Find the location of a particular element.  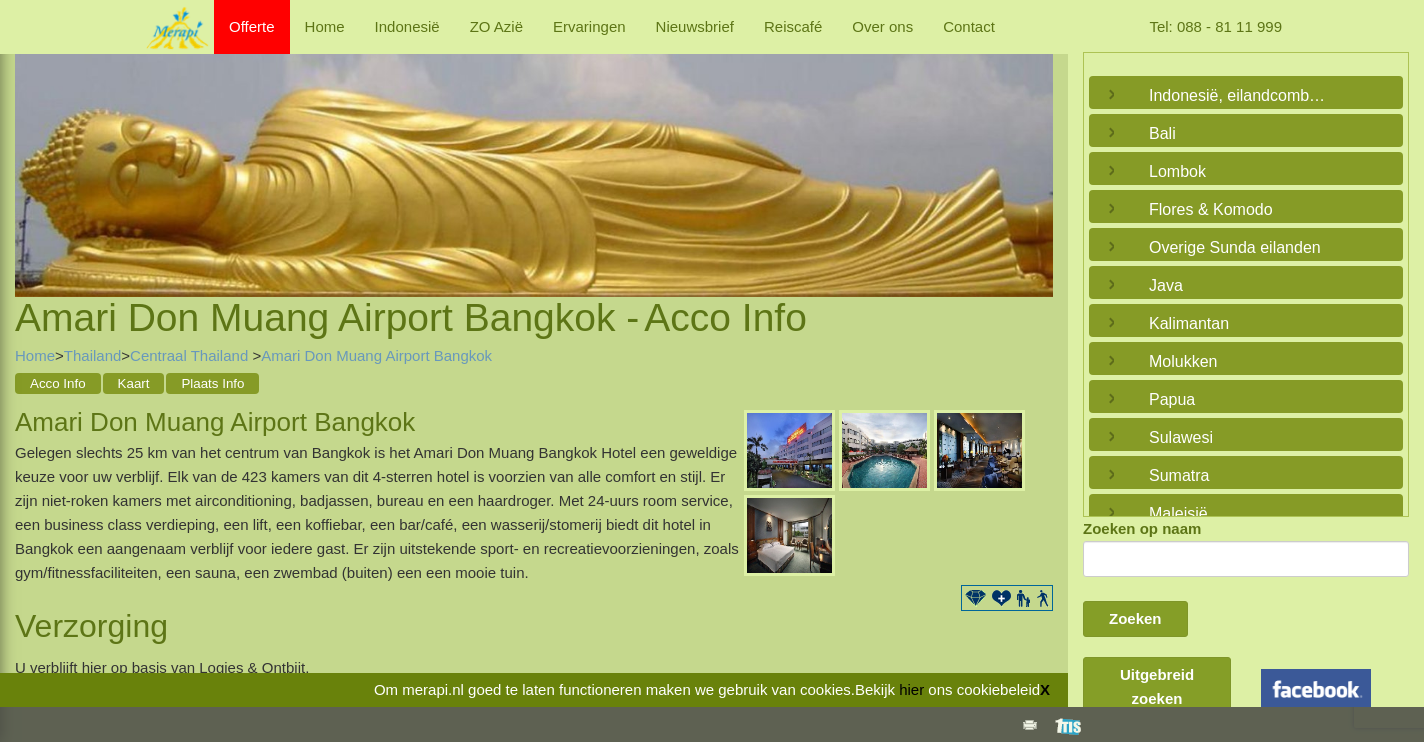

Acco Info is located at coordinates (58, 383).